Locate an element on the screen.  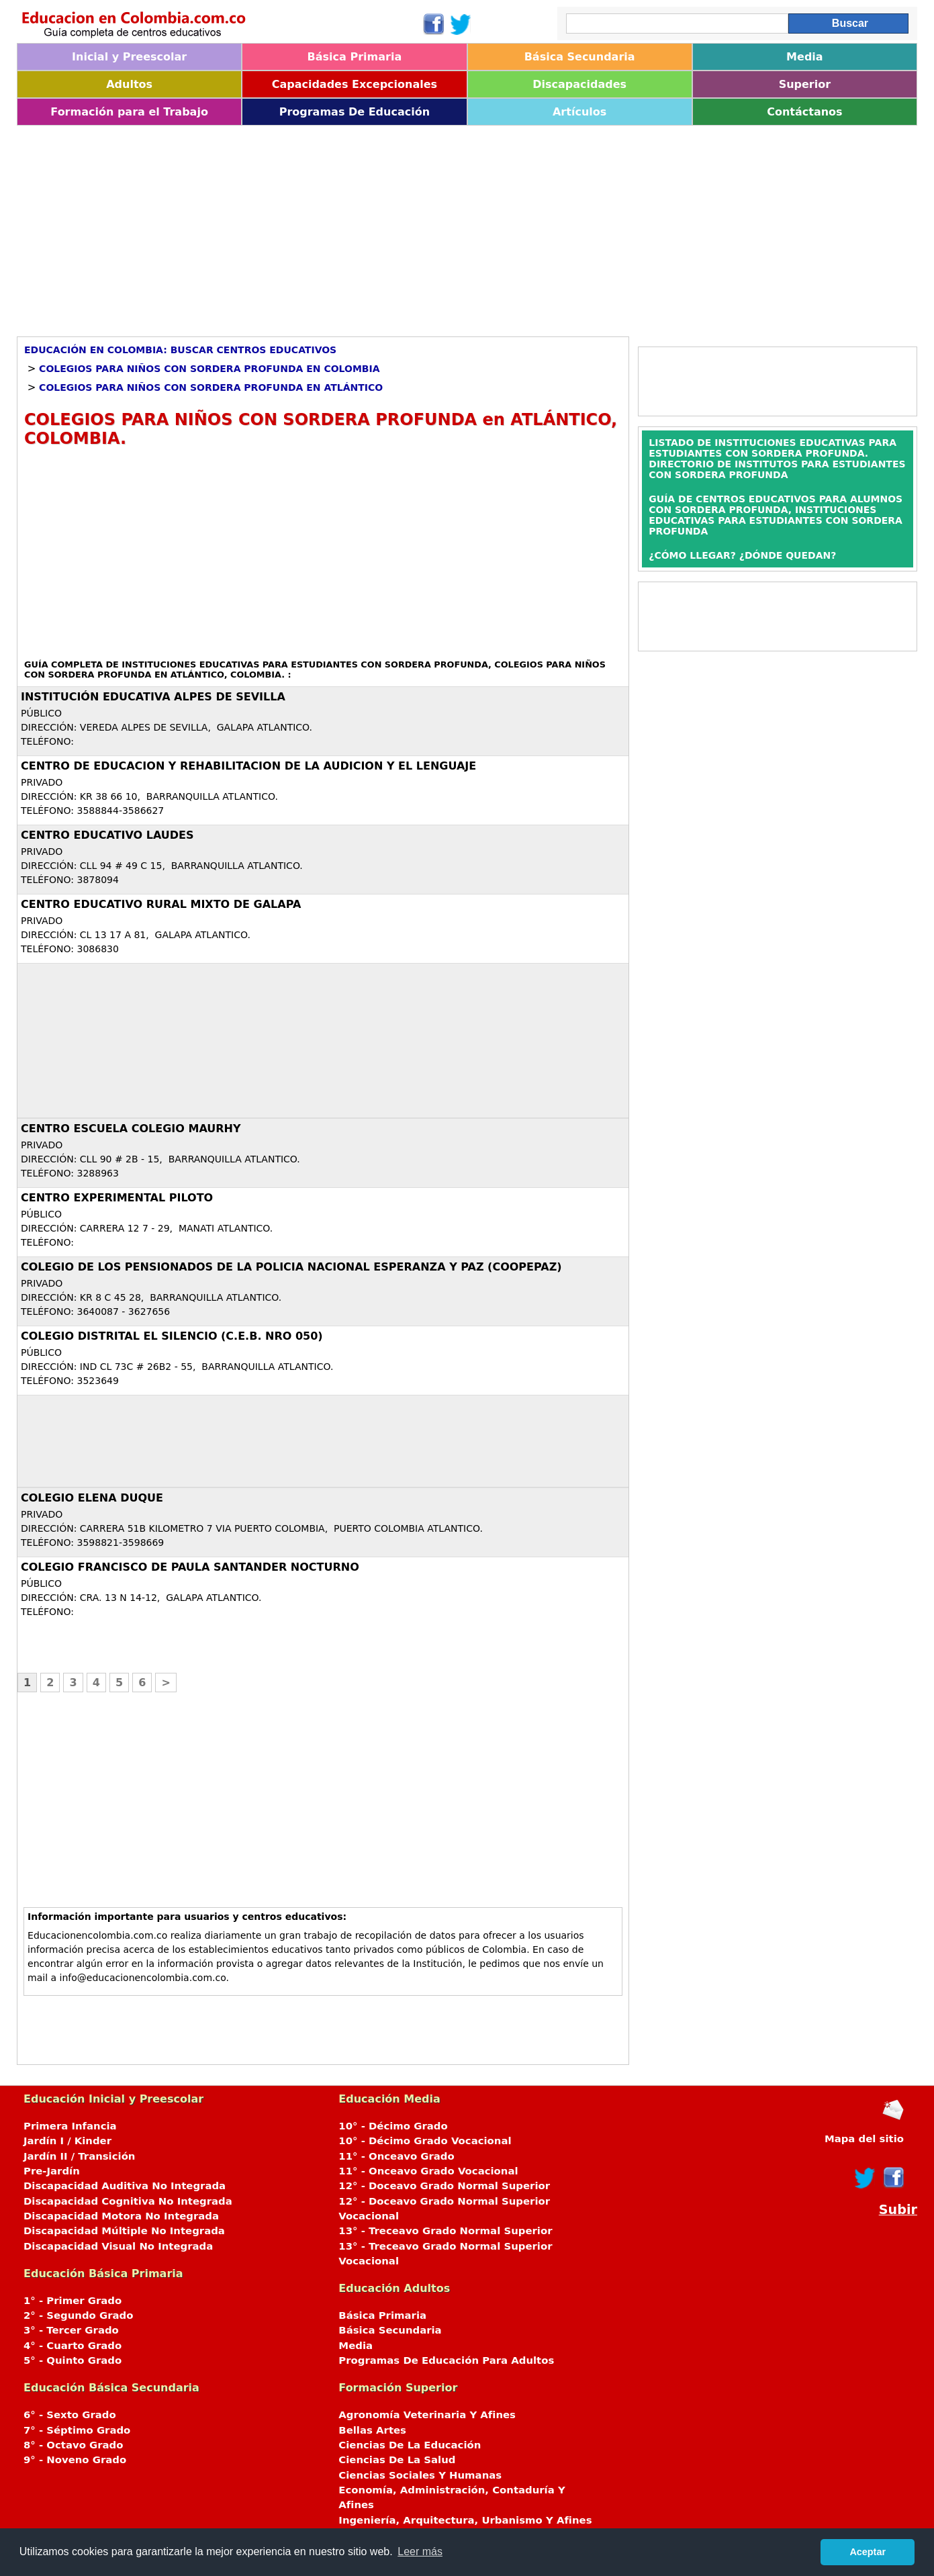
Capacidades Excepcionales is located at coordinates (354, 84).